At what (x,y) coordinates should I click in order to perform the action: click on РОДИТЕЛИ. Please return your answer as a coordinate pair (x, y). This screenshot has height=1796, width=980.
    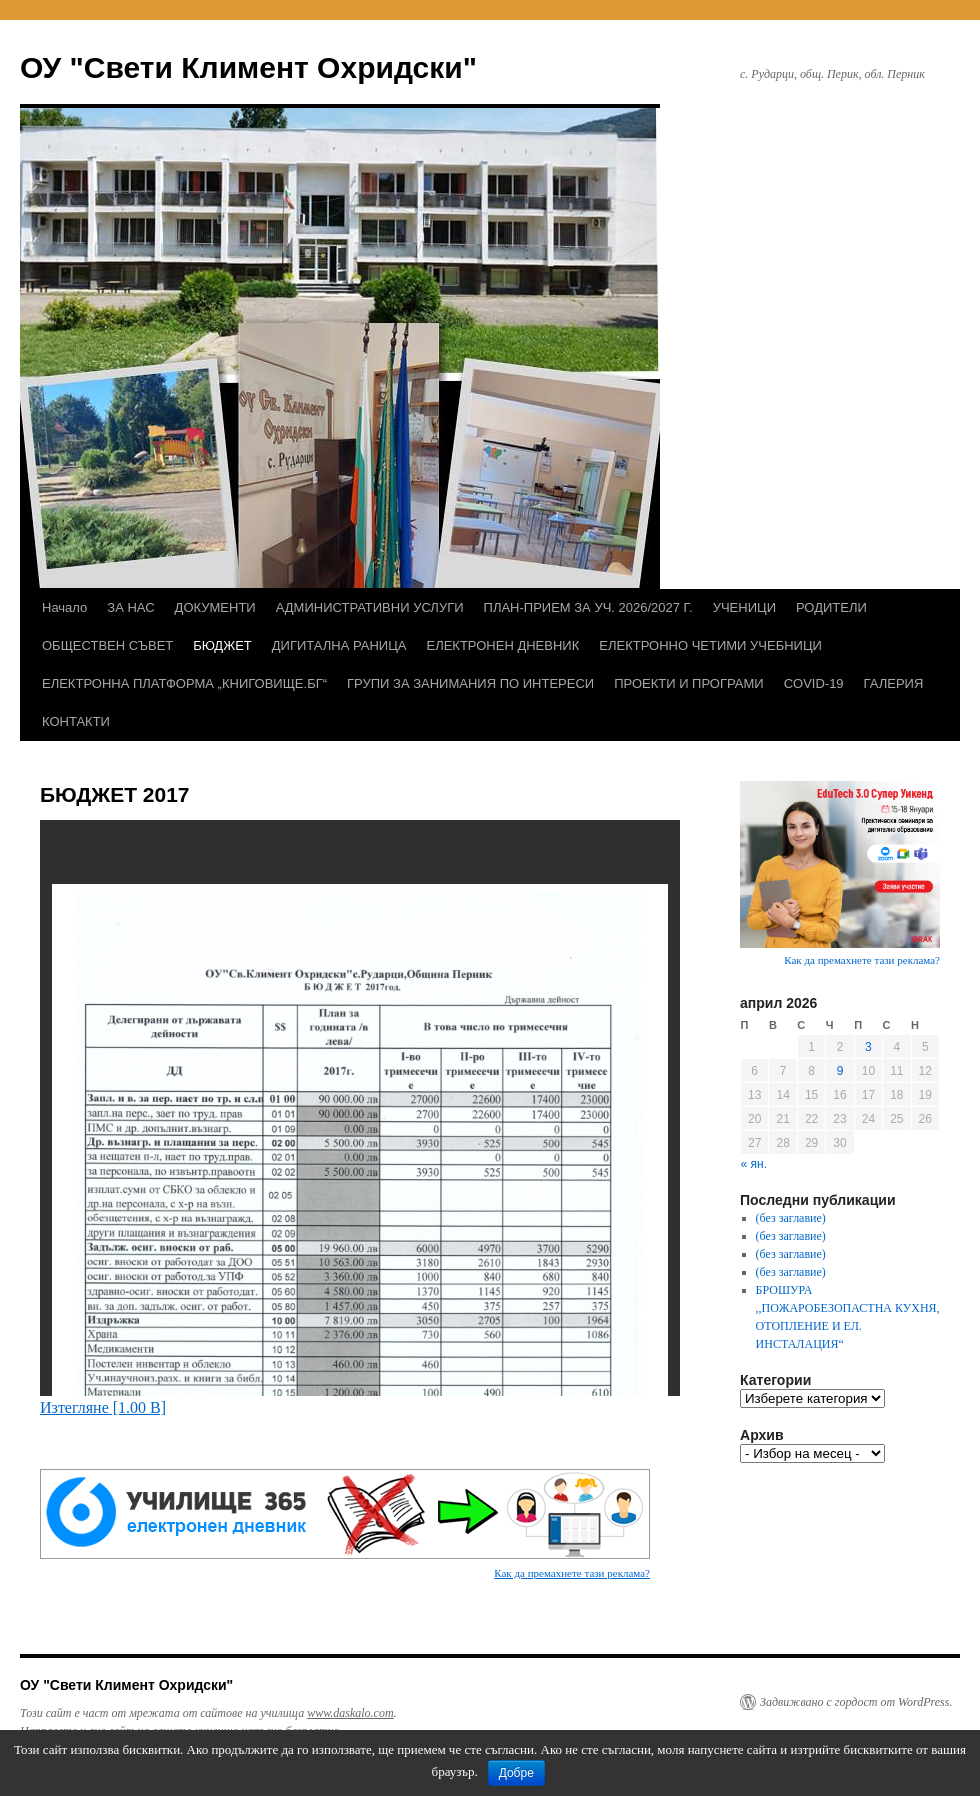
    Looking at the image, I should click on (831, 607).